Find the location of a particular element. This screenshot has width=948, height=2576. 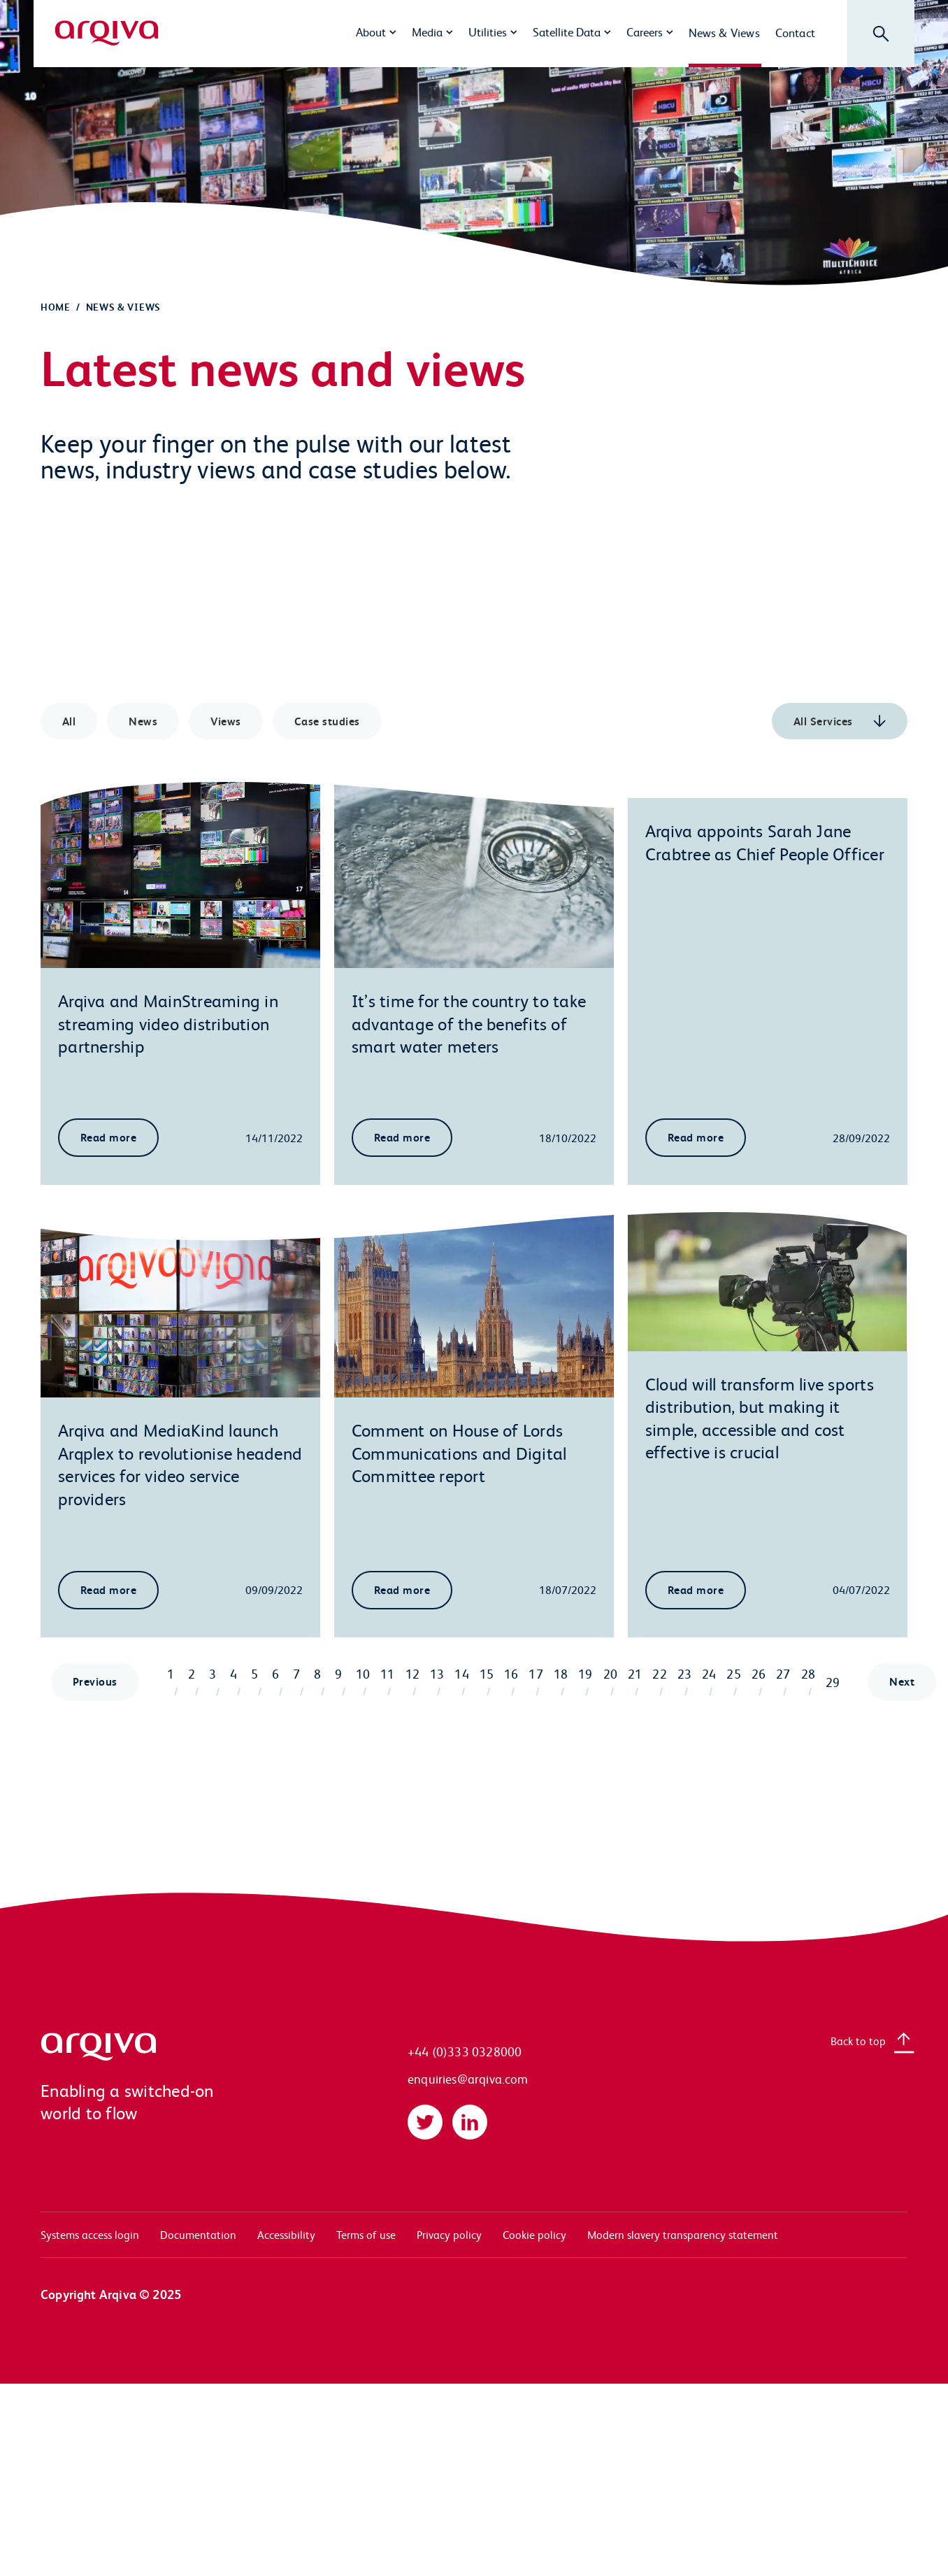

Satellite Data is located at coordinates (567, 31).